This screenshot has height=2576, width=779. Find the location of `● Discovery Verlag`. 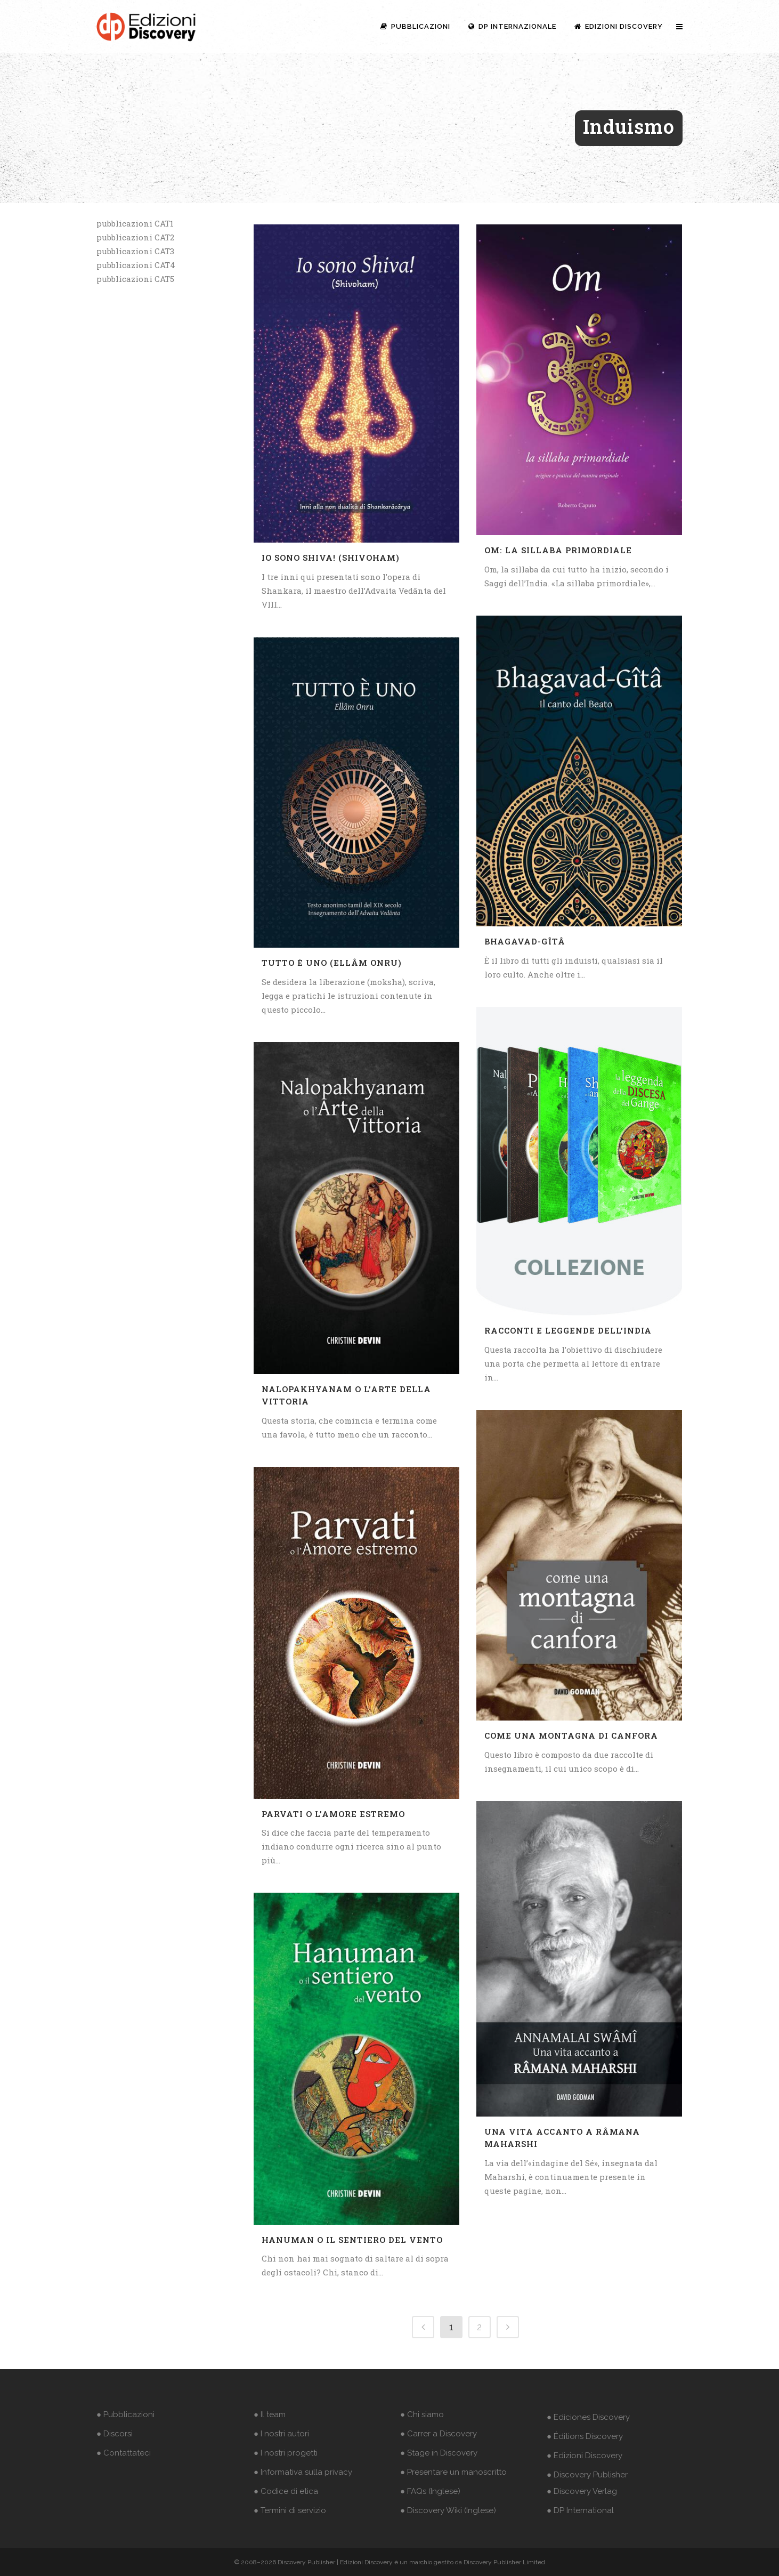

● Discovery Verlag is located at coordinates (582, 2491).